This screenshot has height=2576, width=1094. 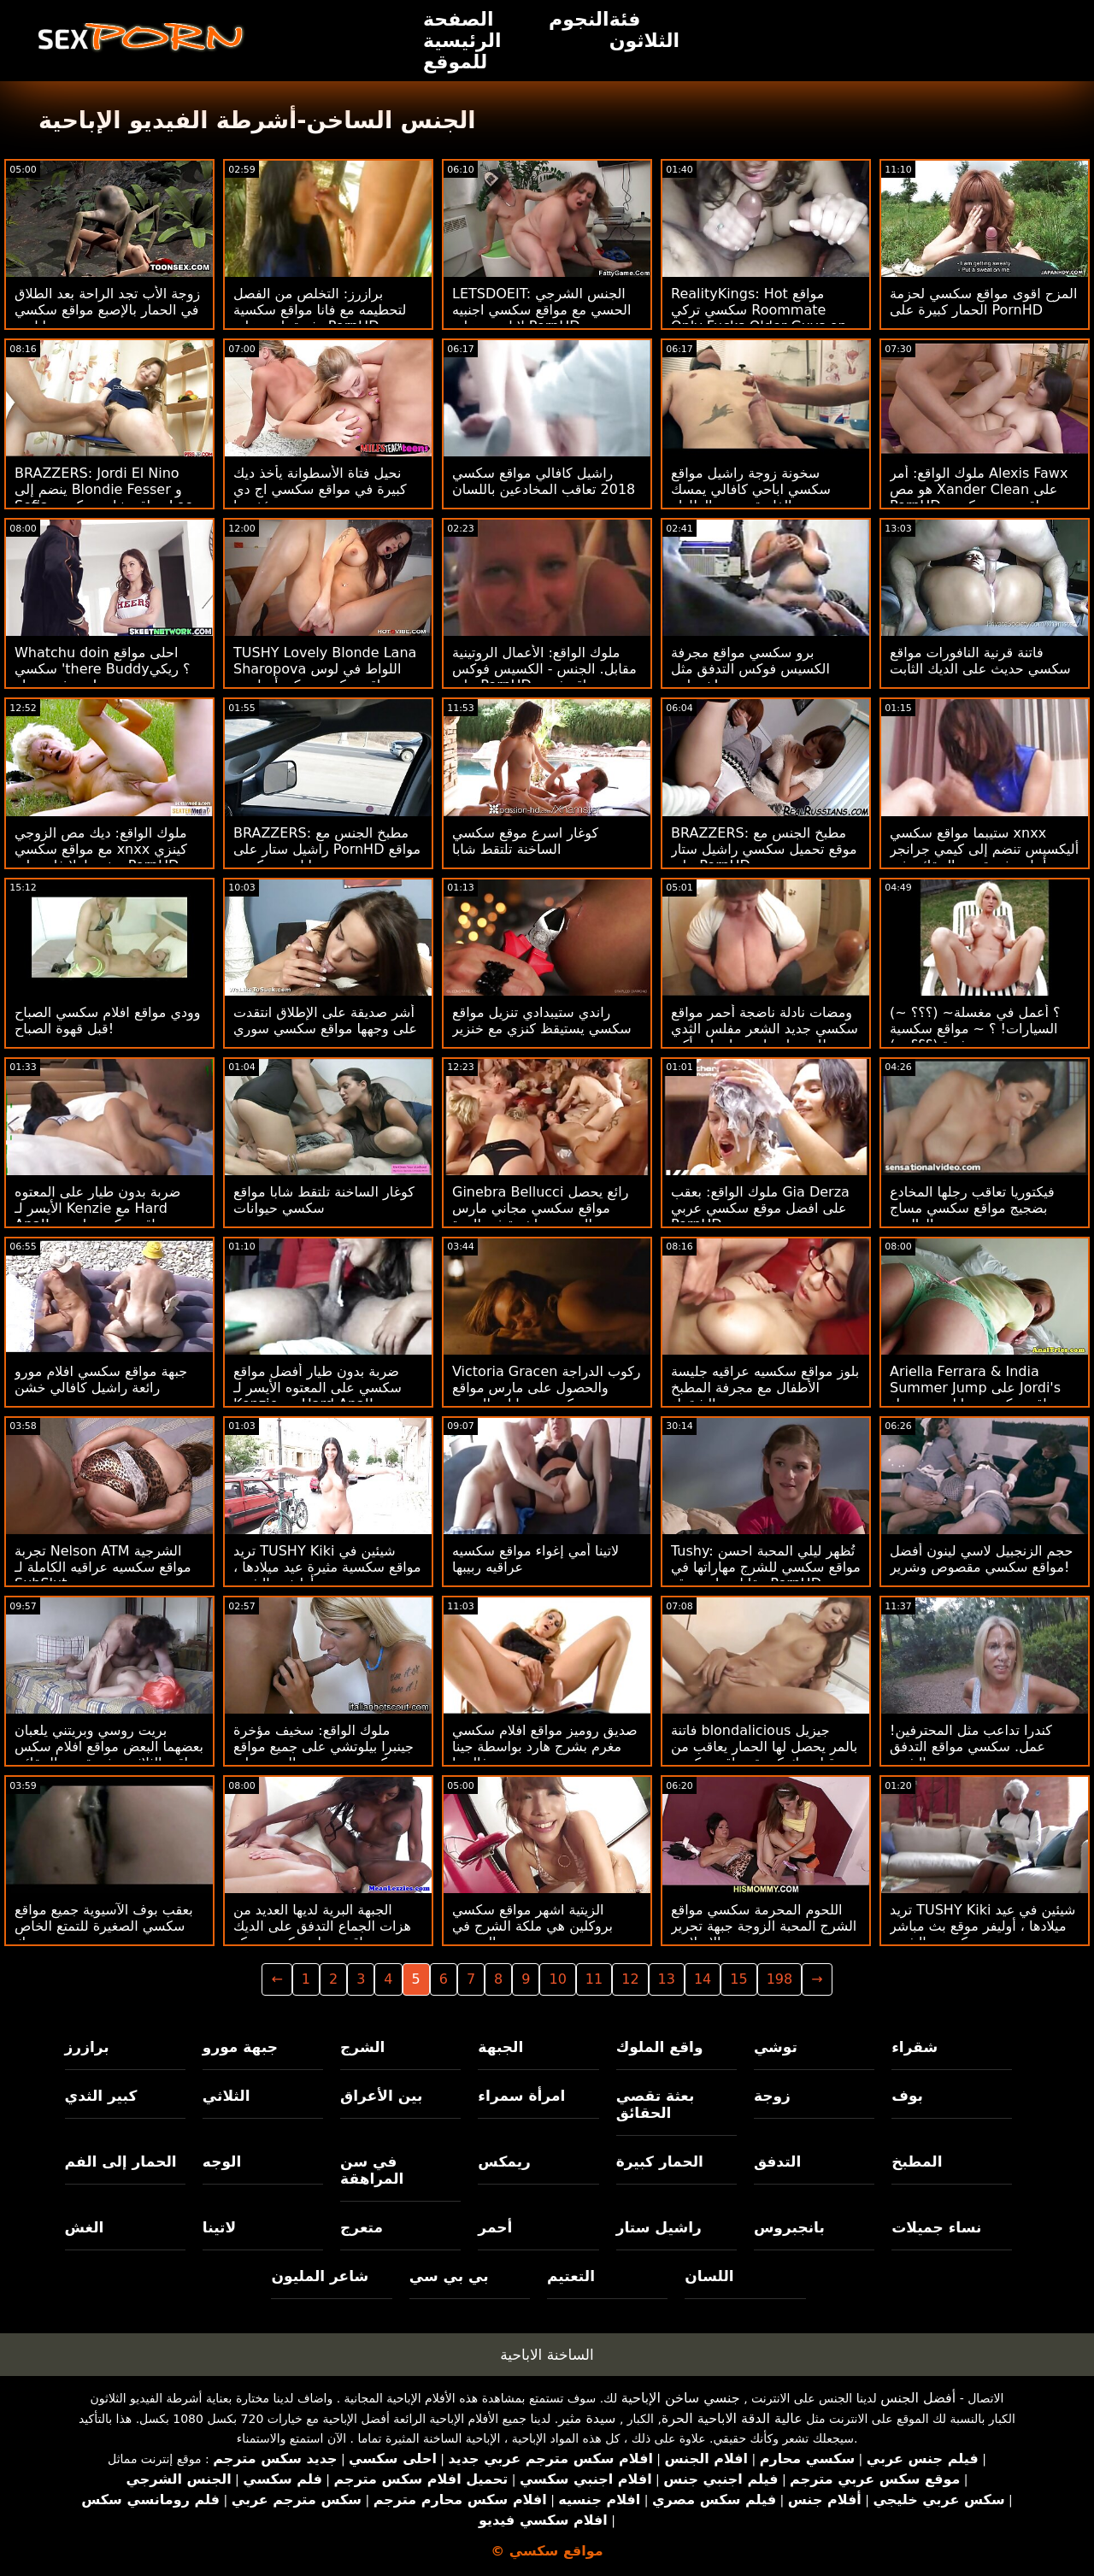 I want to click on TUSHY Lovely Blonde Lana Sharopova اللواط في لوس مواقع سكسي تركي أنجلوس, so click(x=324, y=668).